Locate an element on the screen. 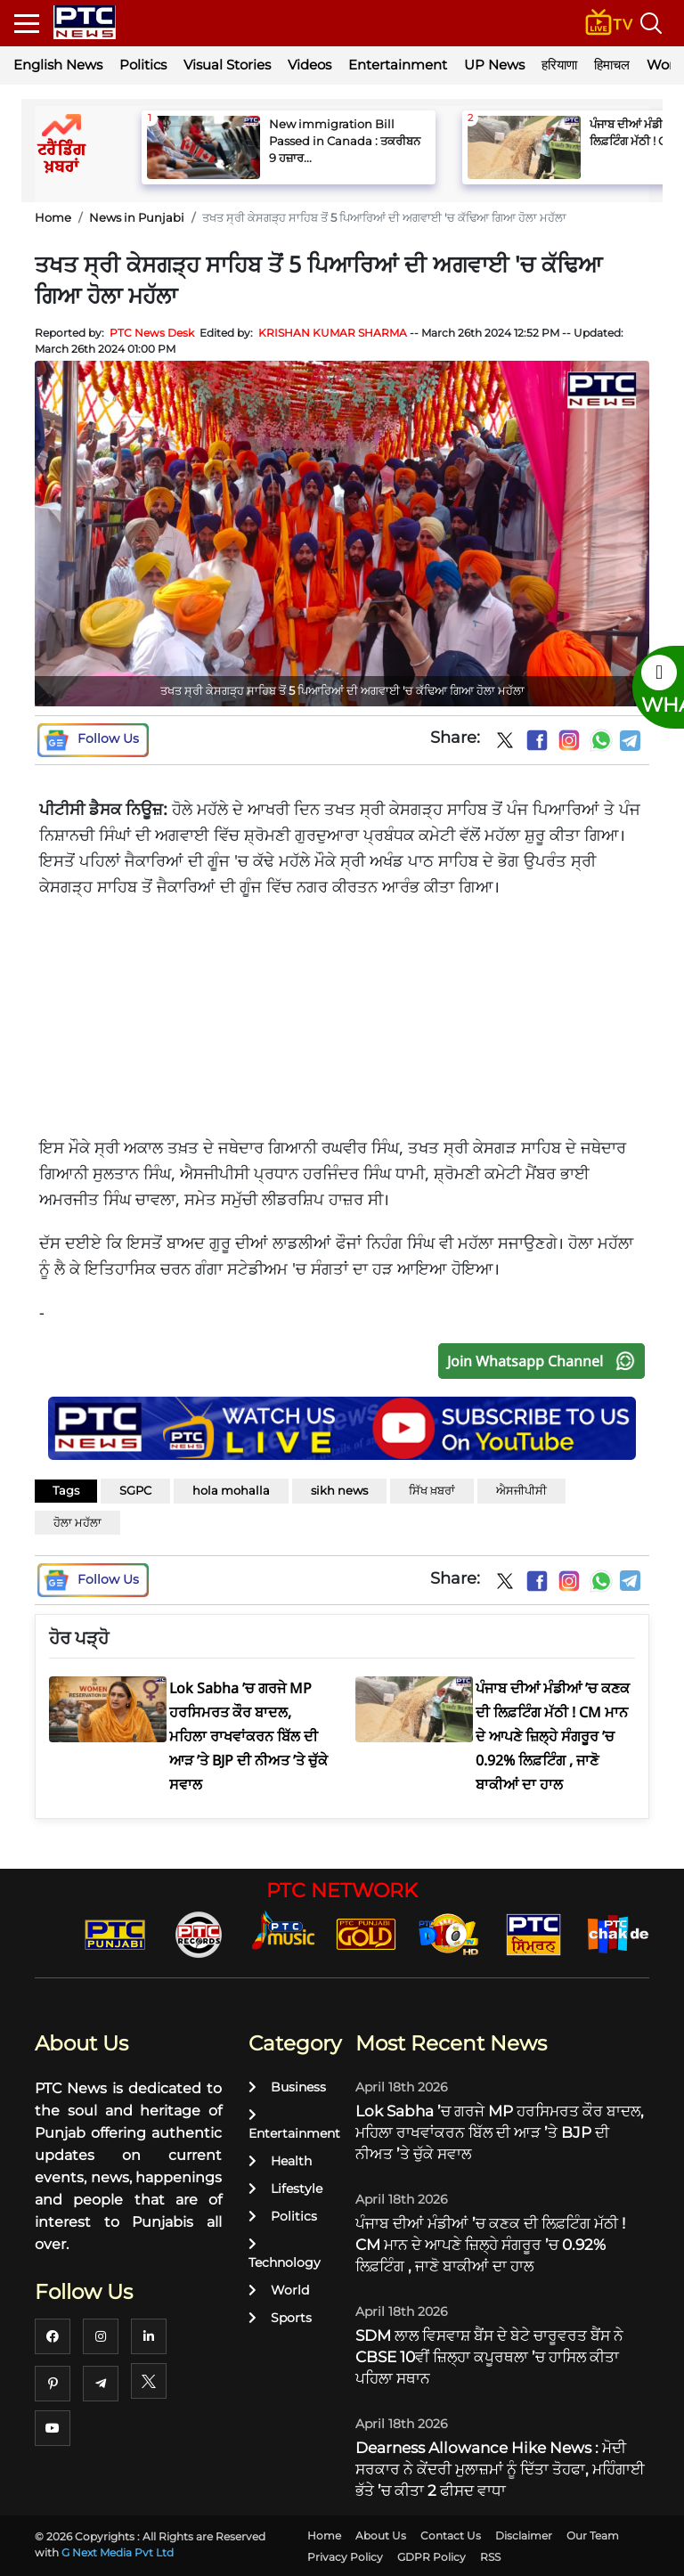 Image resolution: width=684 pixels, height=2576 pixels. KRISHAN KUMAR SHARMA is located at coordinates (332, 332).